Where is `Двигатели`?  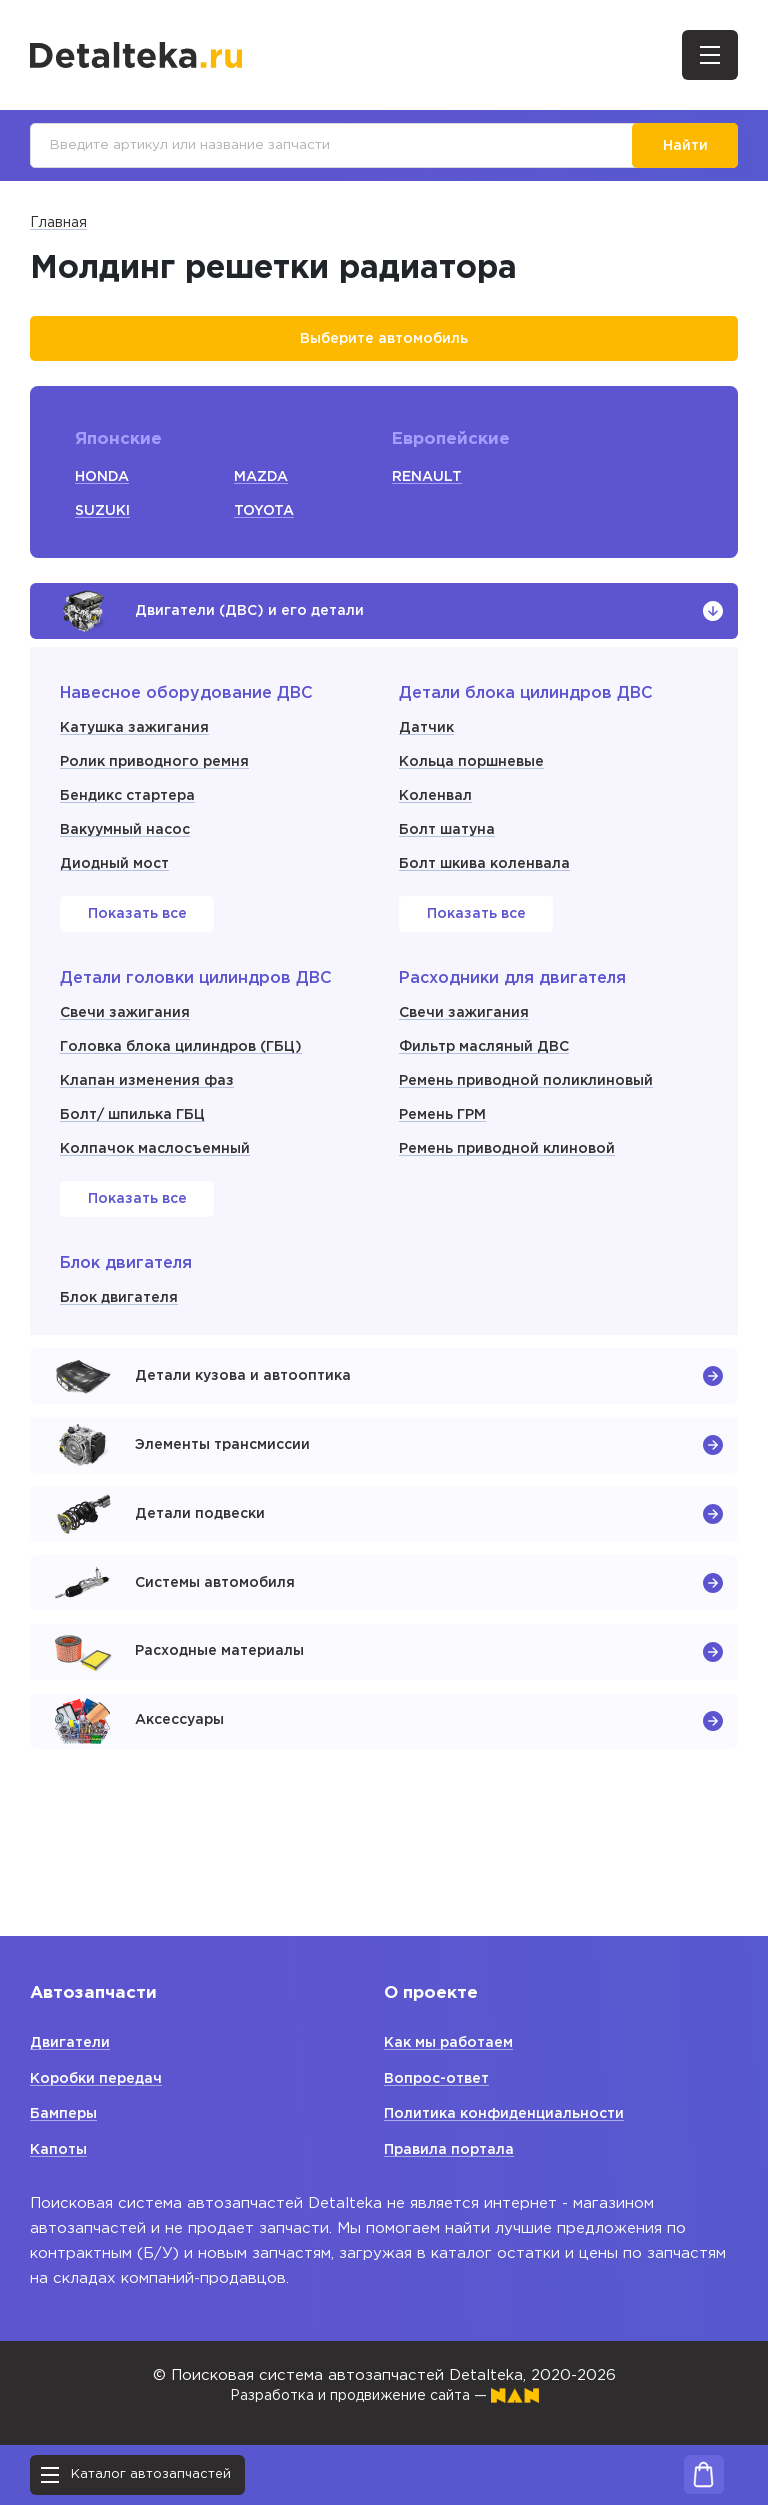
Двигатели is located at coordinates (71, 2042).